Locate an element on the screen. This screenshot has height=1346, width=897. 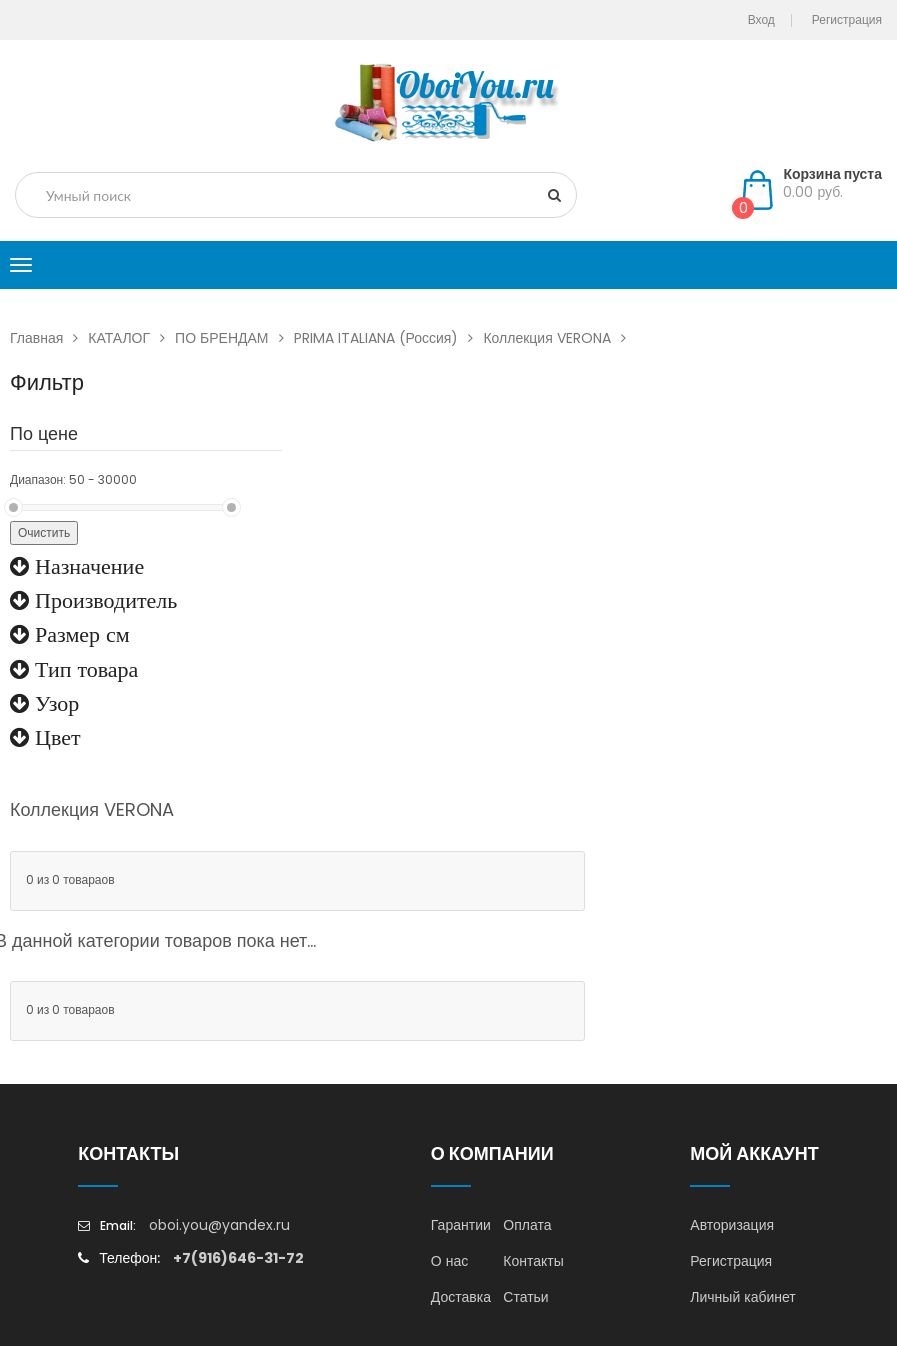
Цвет [button] is located at coordinates (55, 737).